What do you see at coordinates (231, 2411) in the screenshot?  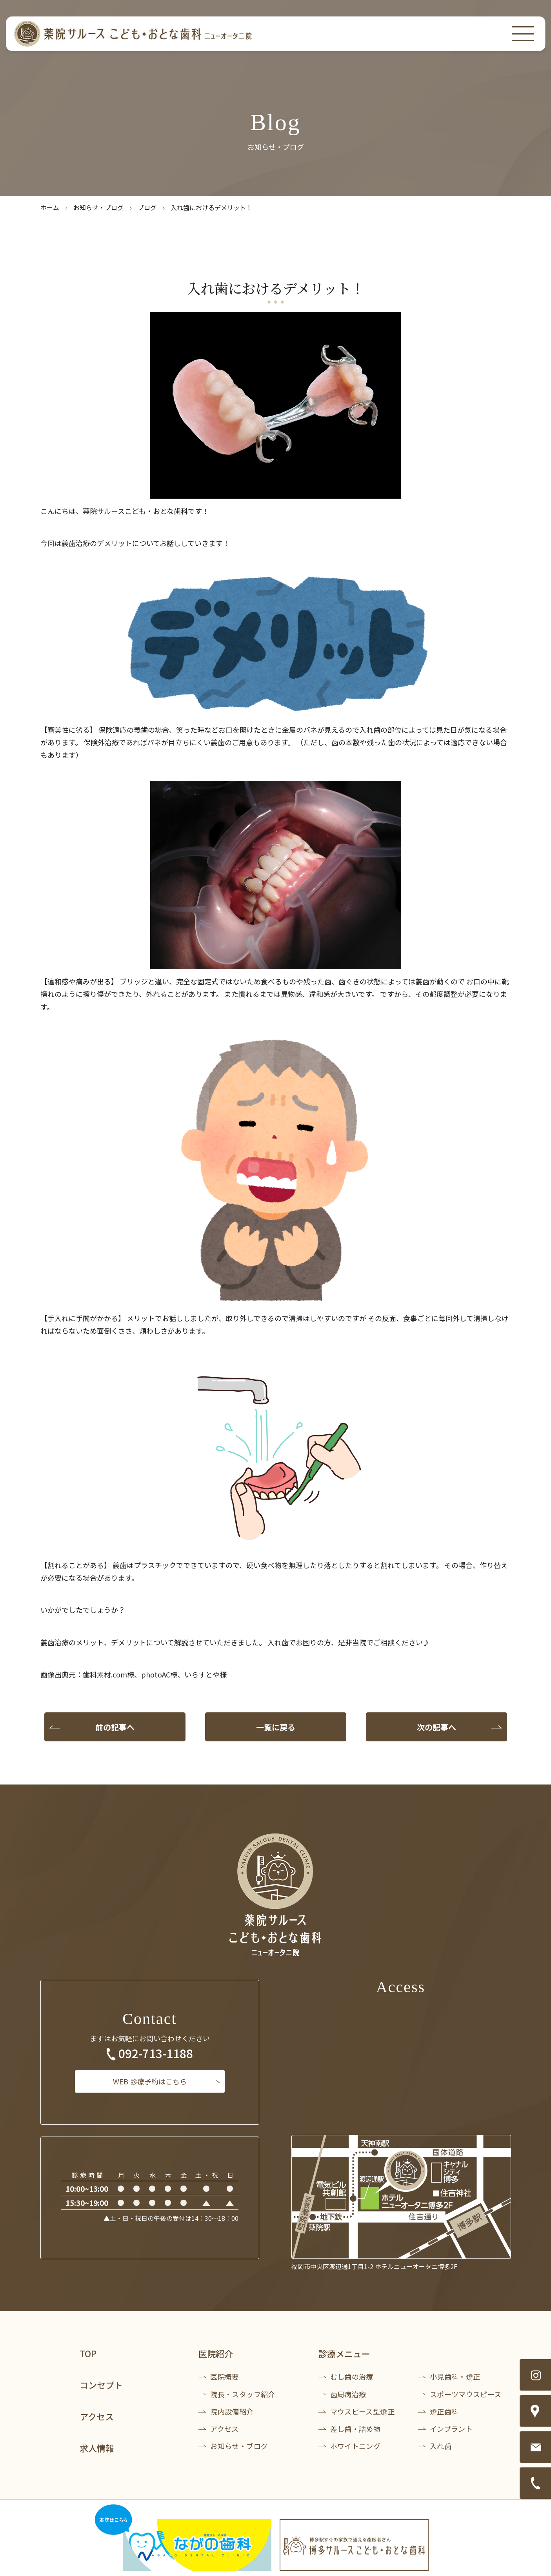 I see `院内設備紹介` at bounding box center [231, 2411].